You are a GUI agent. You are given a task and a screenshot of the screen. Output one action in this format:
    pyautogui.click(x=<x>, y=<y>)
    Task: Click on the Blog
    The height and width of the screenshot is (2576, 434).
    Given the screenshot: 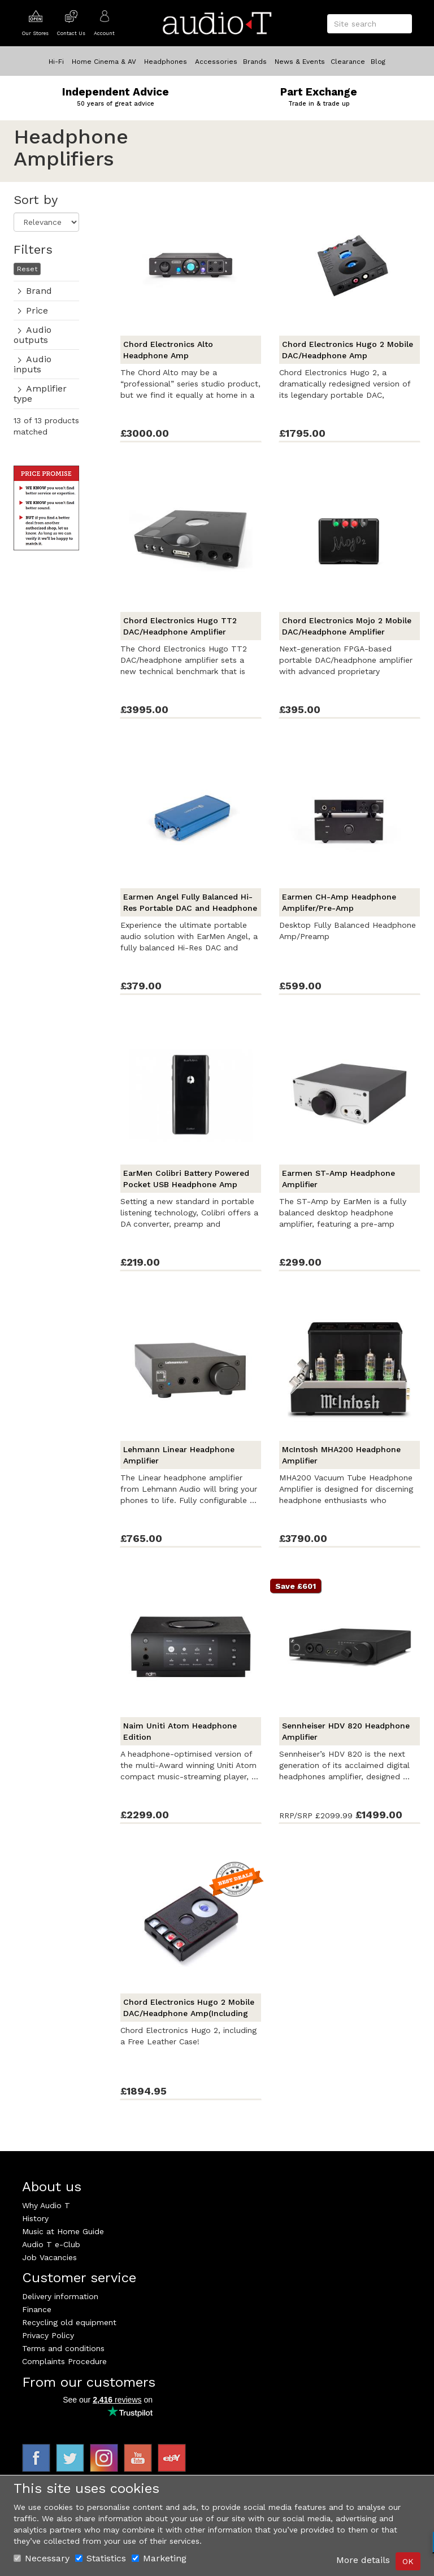 What is the action you would take?
    pyautogui.click(x=378, y=62)
    